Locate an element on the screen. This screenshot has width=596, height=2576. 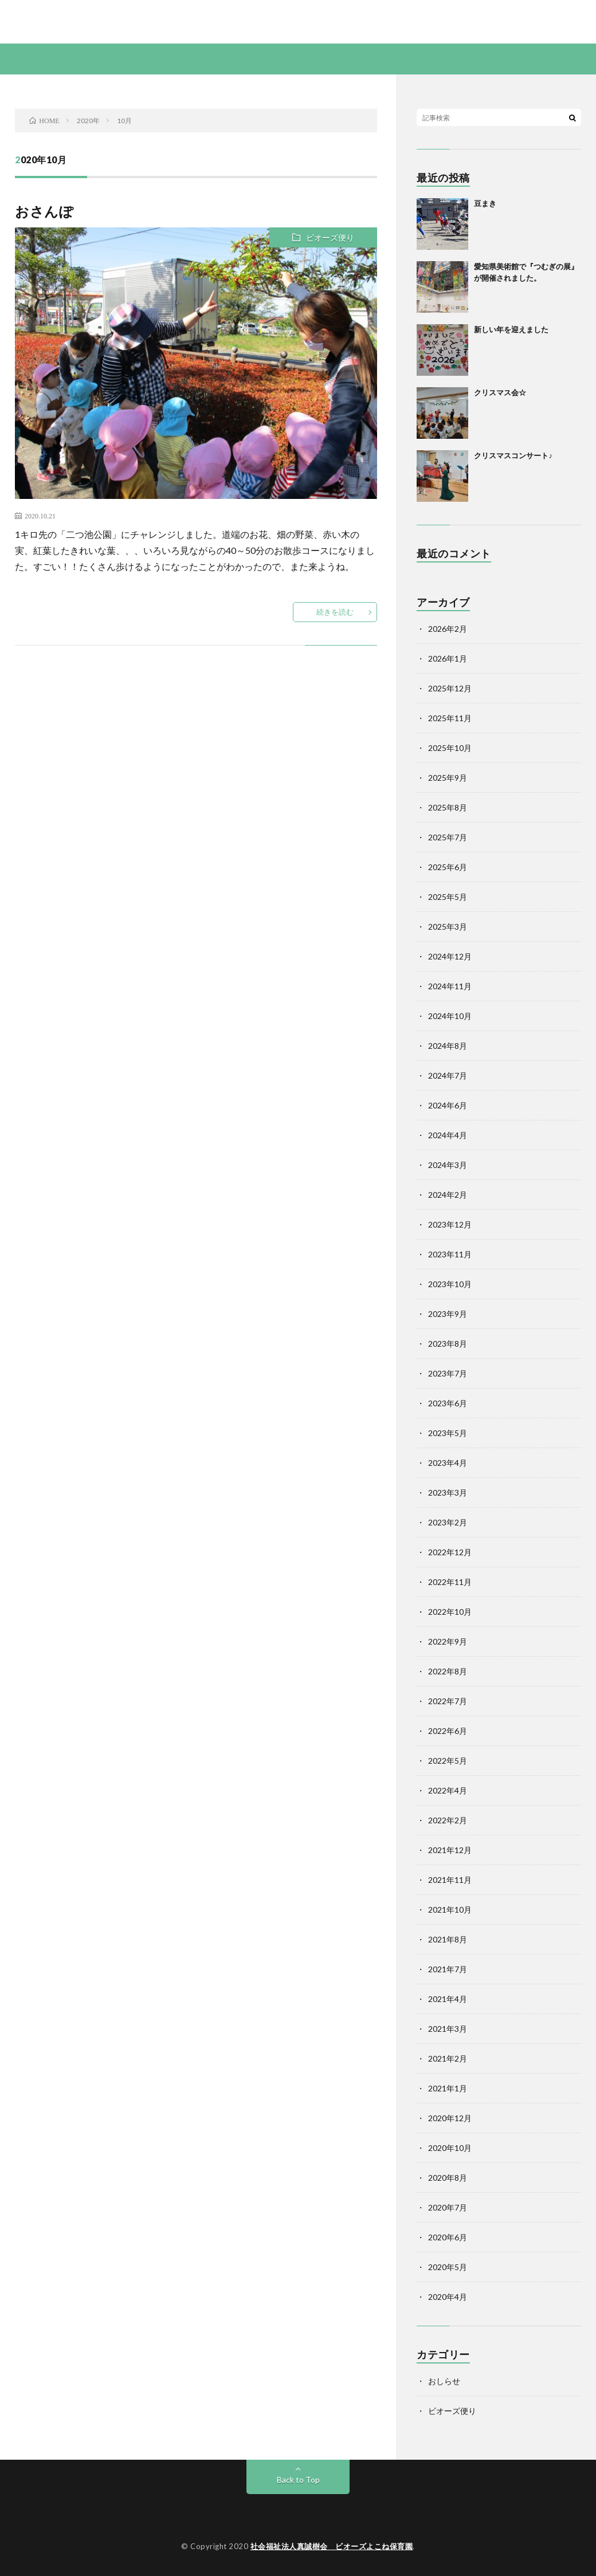
クリスマス会☆ is located at coordinates (500, 392).